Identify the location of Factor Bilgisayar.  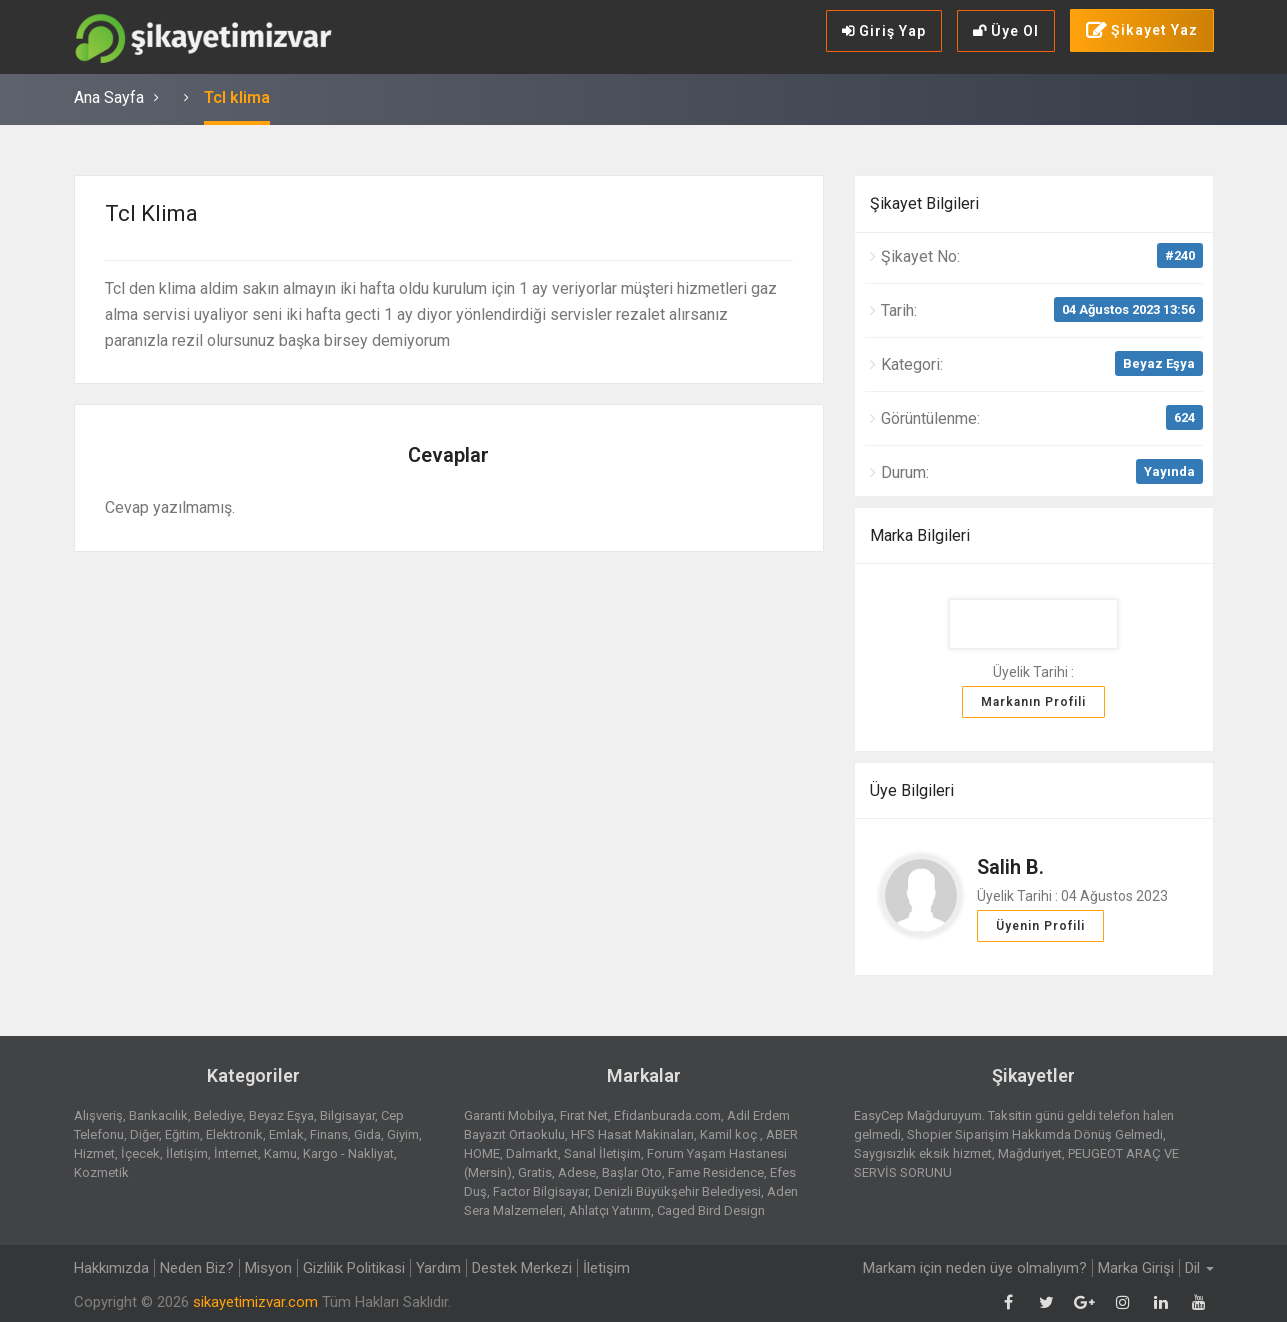
(540, 1191).